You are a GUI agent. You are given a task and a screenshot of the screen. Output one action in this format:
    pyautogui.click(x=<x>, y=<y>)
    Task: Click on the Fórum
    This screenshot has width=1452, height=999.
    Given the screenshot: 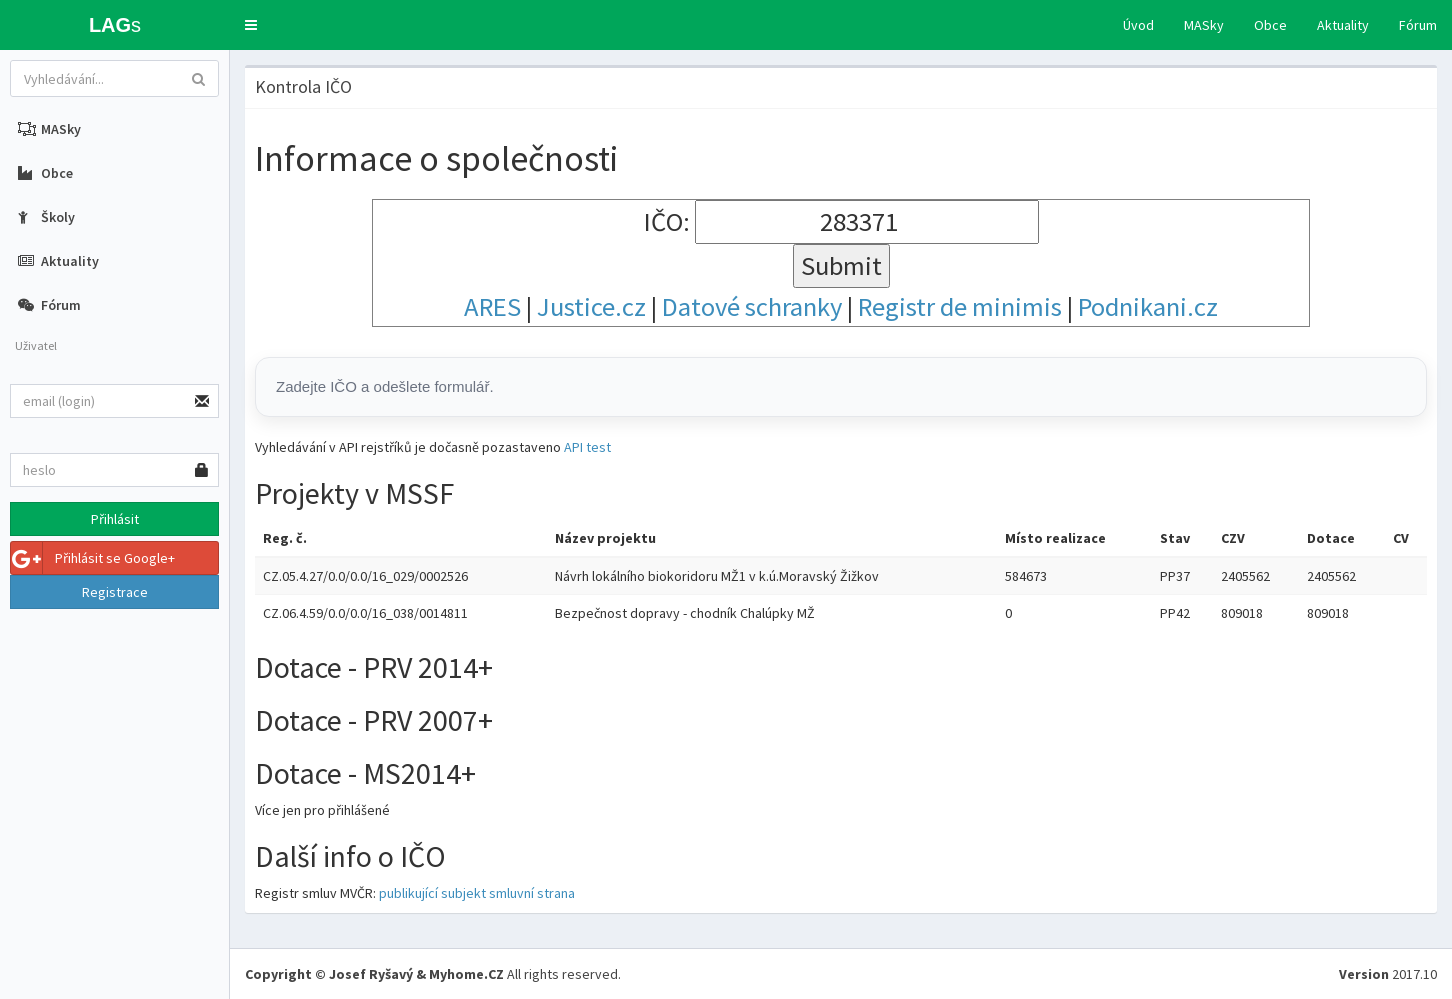 What is the action you would take?
    pyautogui.click(x=1418, y=25)
    